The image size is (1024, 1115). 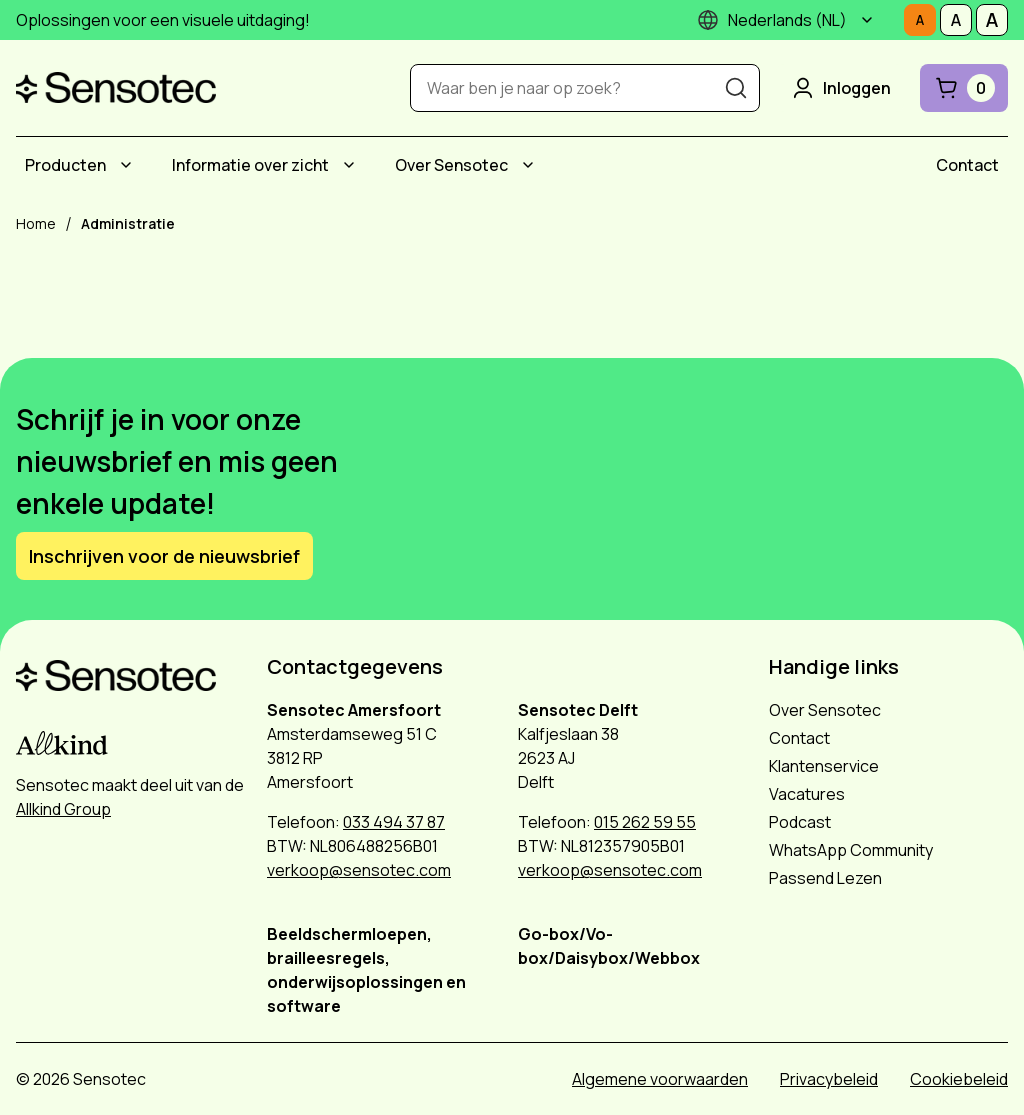 I want to click on Informatie over zicht, so click(x=250, y=165).